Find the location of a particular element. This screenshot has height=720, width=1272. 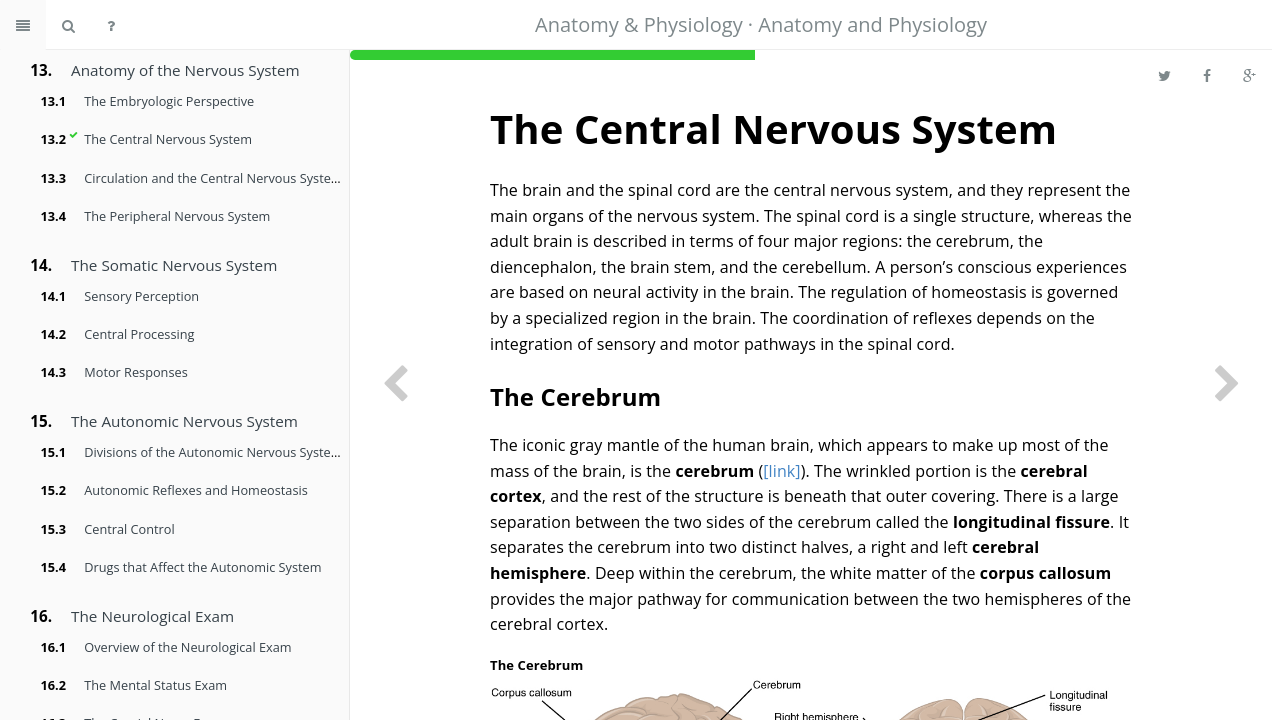

Anatomy of the Nervous System is located at coordinates (185, 70).